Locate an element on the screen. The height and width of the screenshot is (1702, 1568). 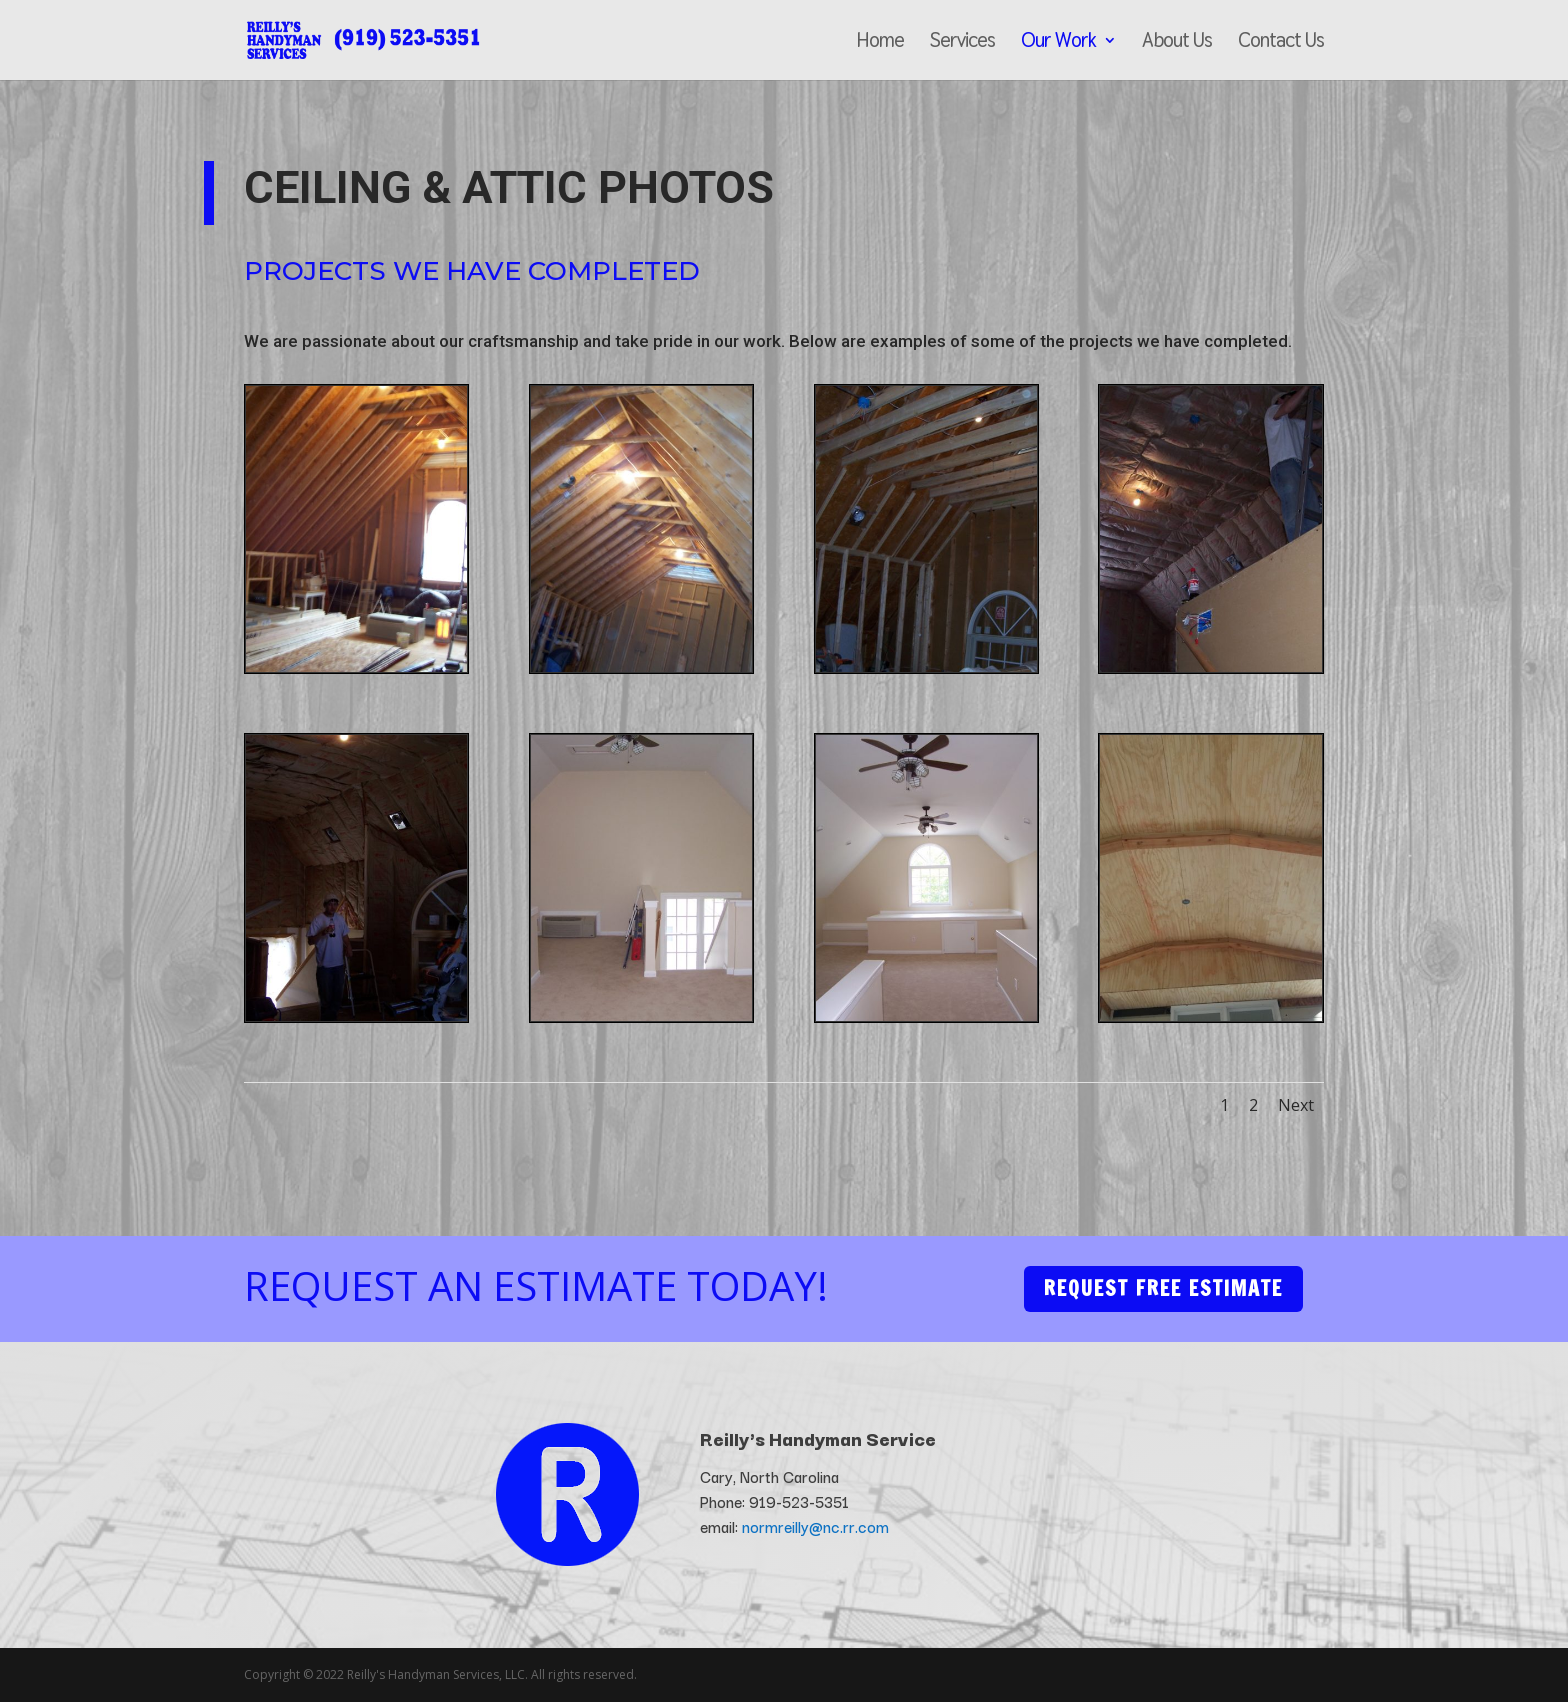
Our Work is located at coordinates (1058, 43).